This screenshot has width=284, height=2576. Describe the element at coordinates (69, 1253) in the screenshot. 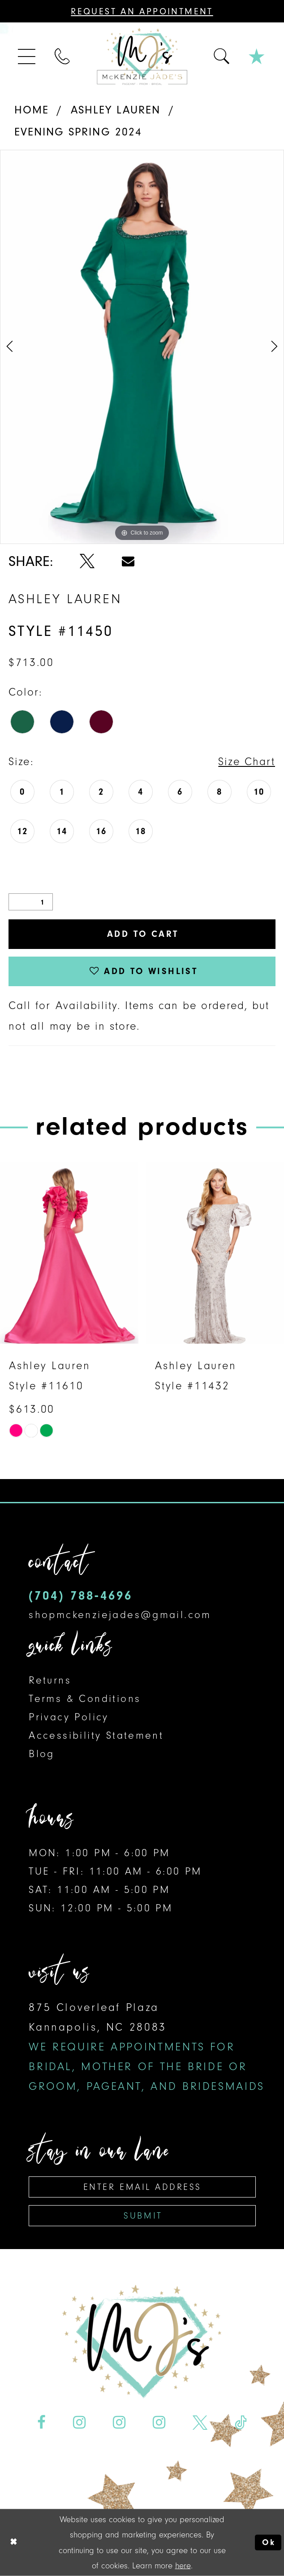

I see `[presentation]` at that location.